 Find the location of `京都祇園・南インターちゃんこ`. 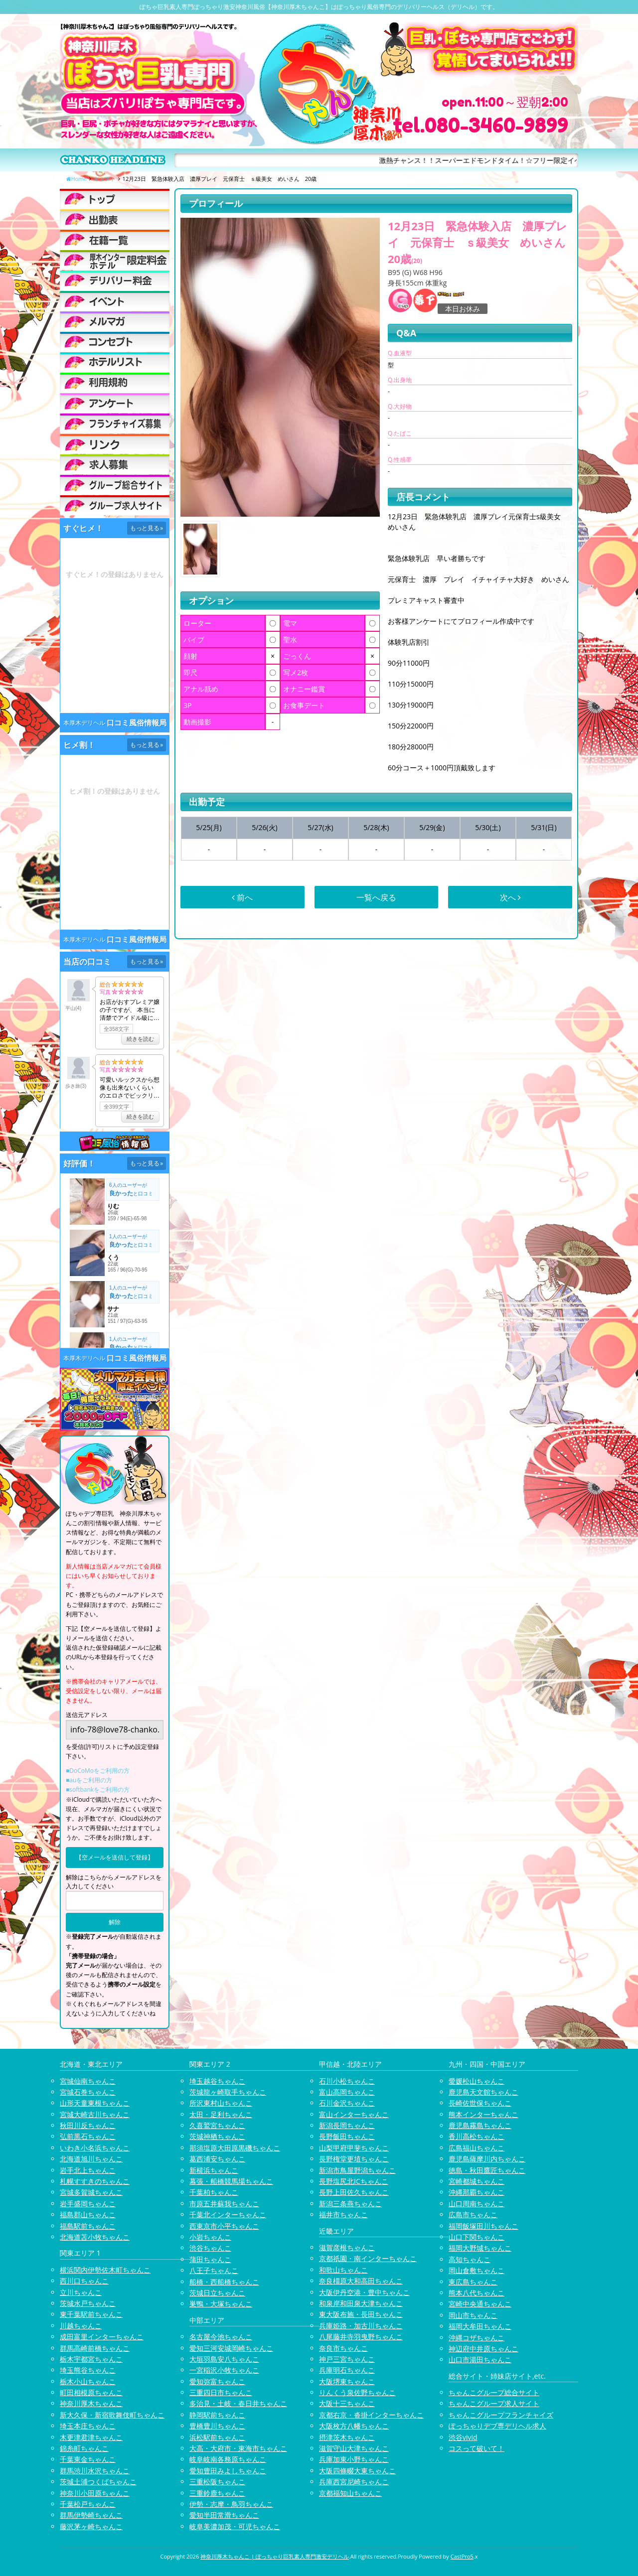

京都祇園・南インターちゃんこ is located at coordinates (368, 2258).